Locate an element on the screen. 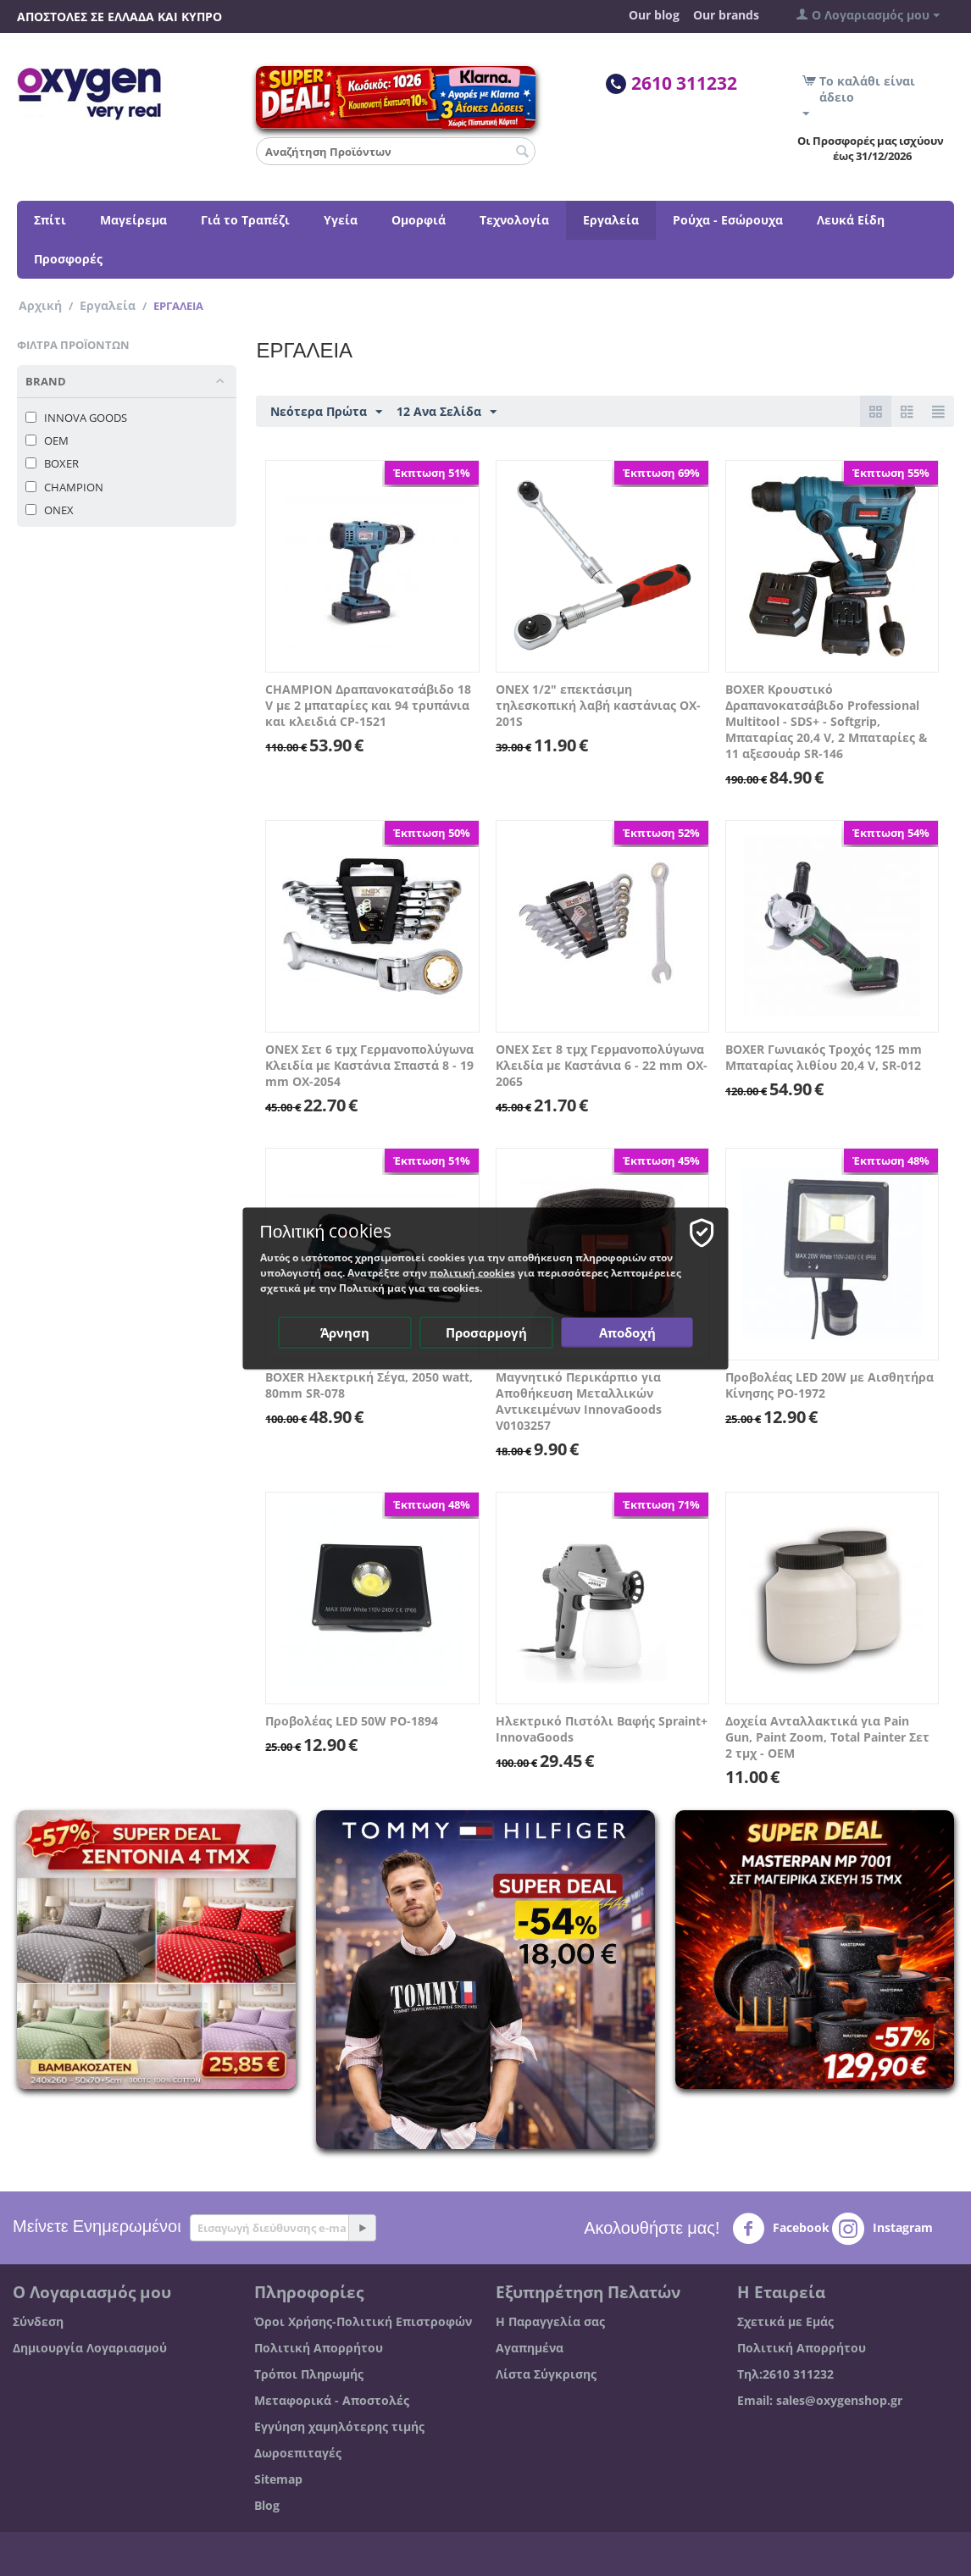 Image resolution: width=971 pixels, height=2576 pixels. Σχετικά με Εμάς is located at coordinates (785, 2321).